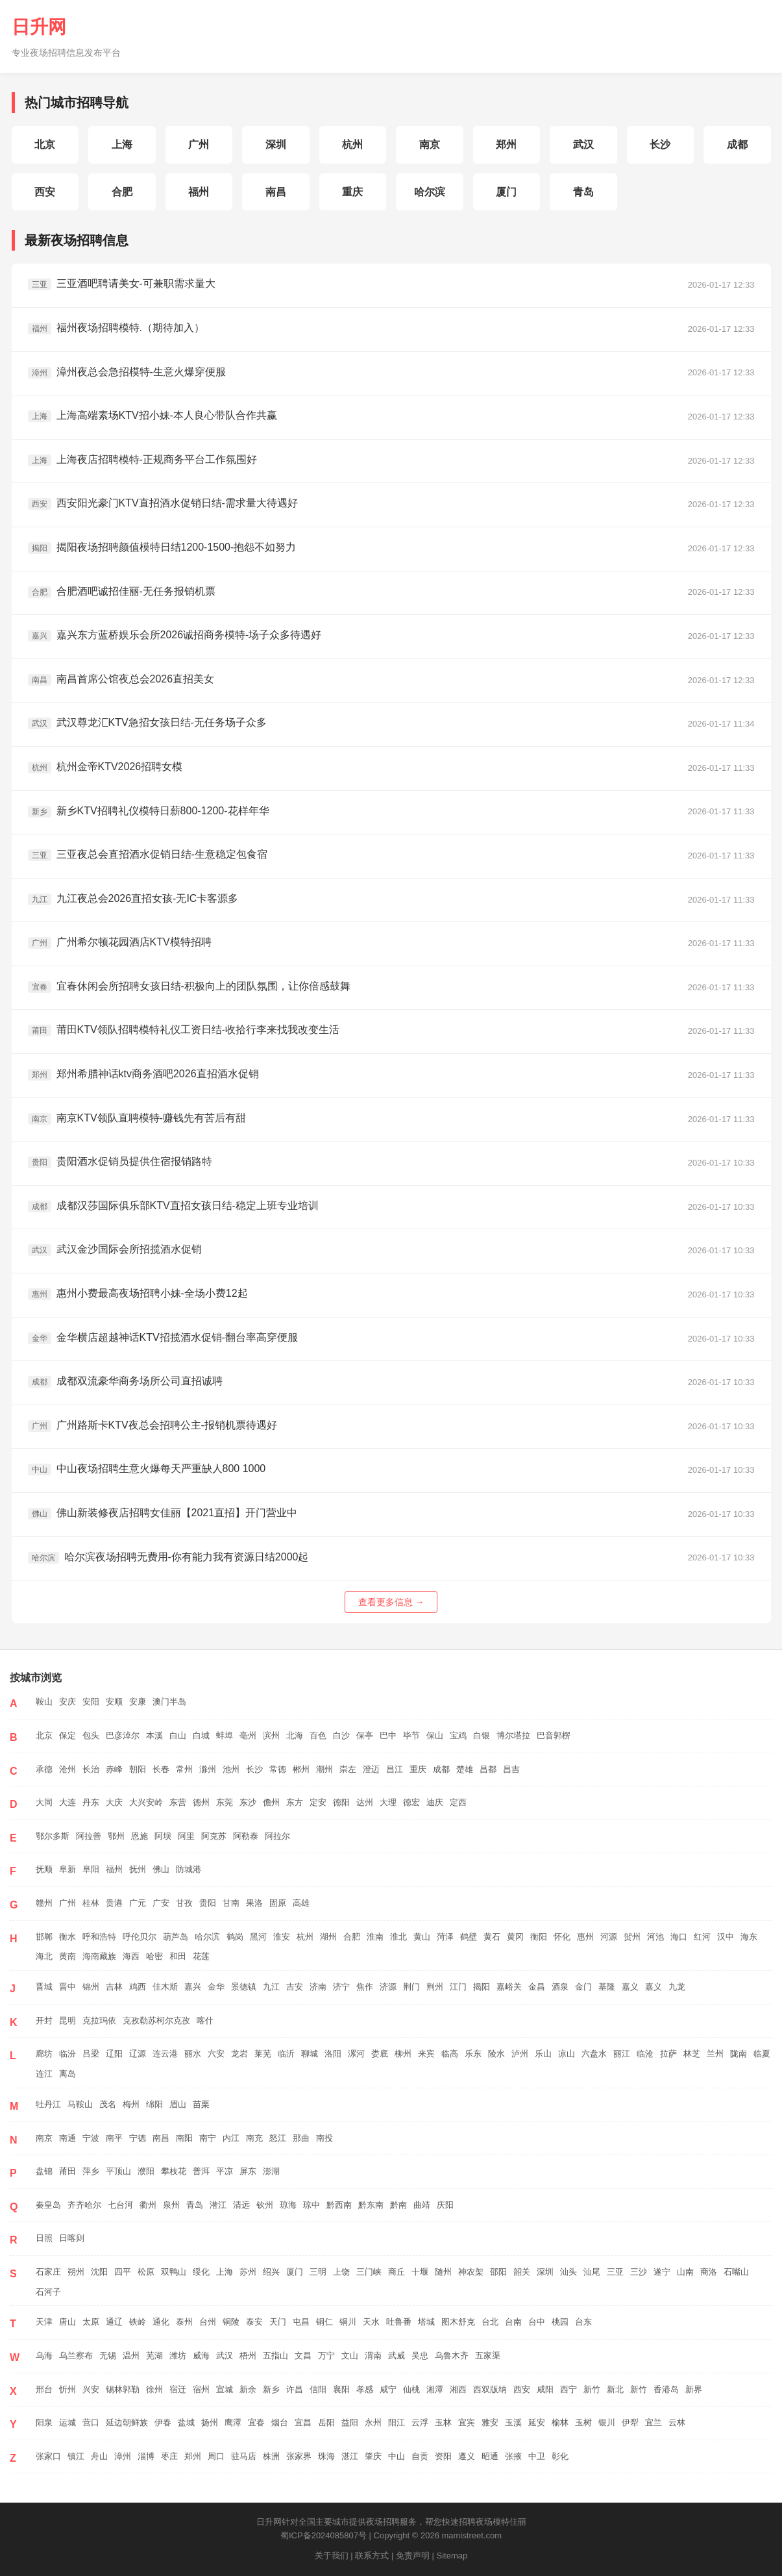 Image resolution: width=782 pixels, height=2576 pixels. I want to click on 张掖, so click(513, 2456).